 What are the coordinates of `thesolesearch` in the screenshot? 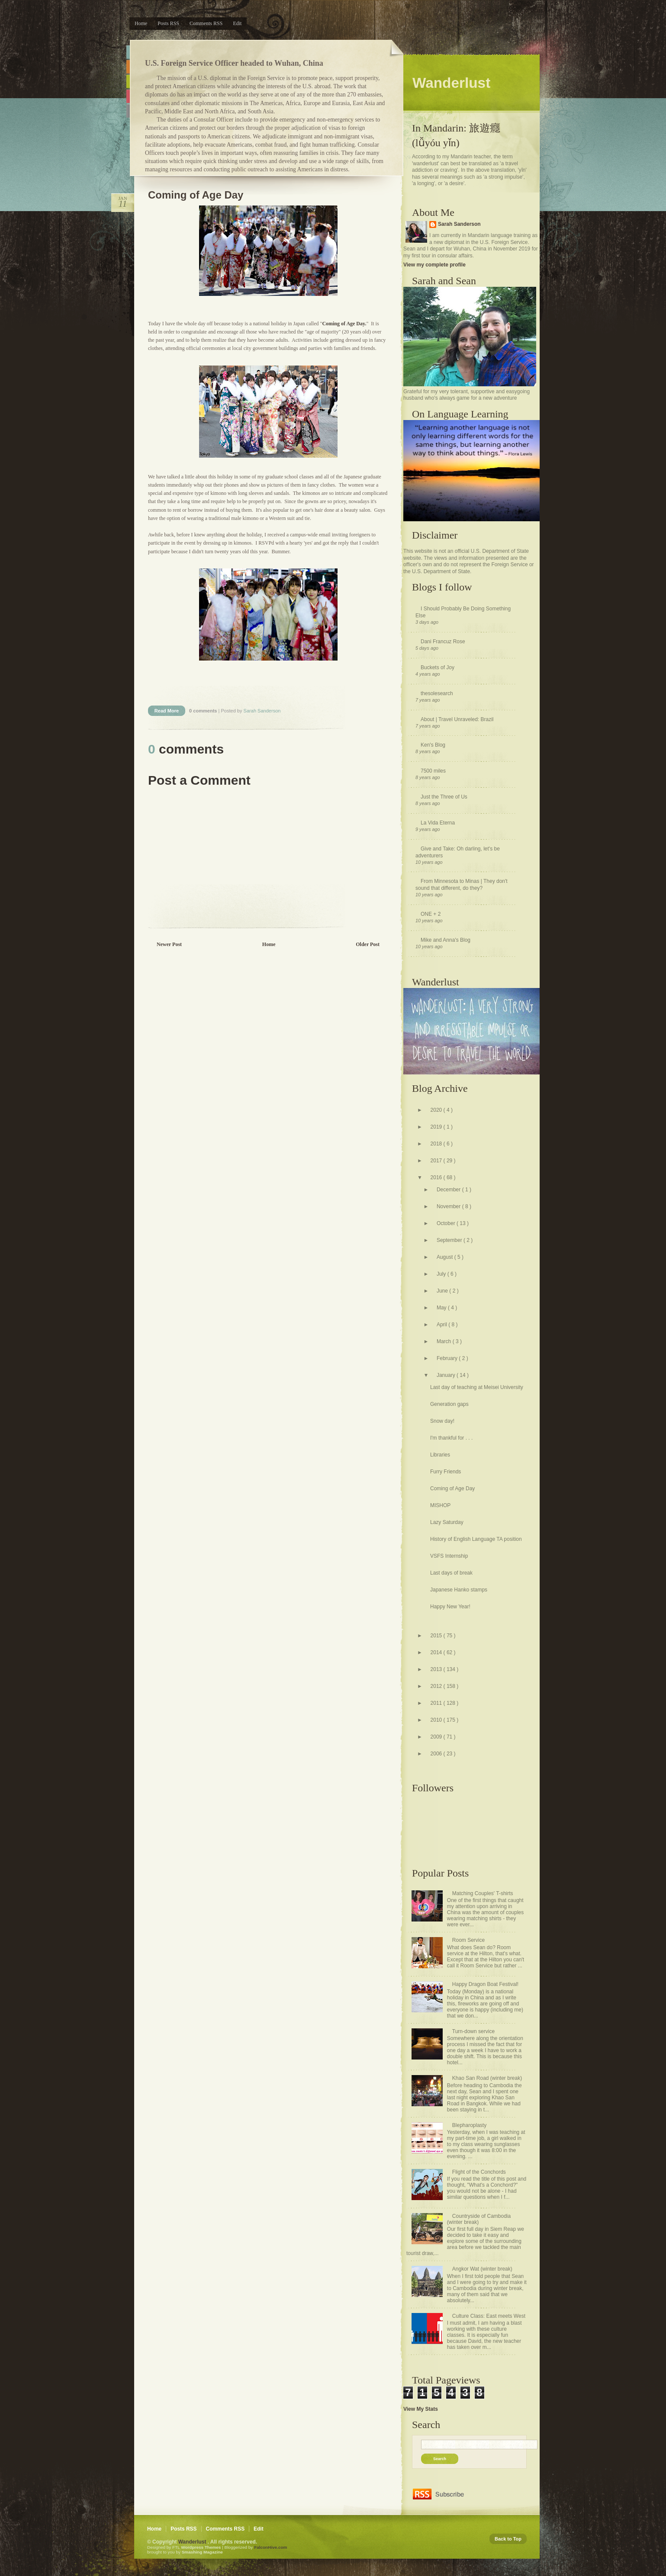 It's located at (437, 693).